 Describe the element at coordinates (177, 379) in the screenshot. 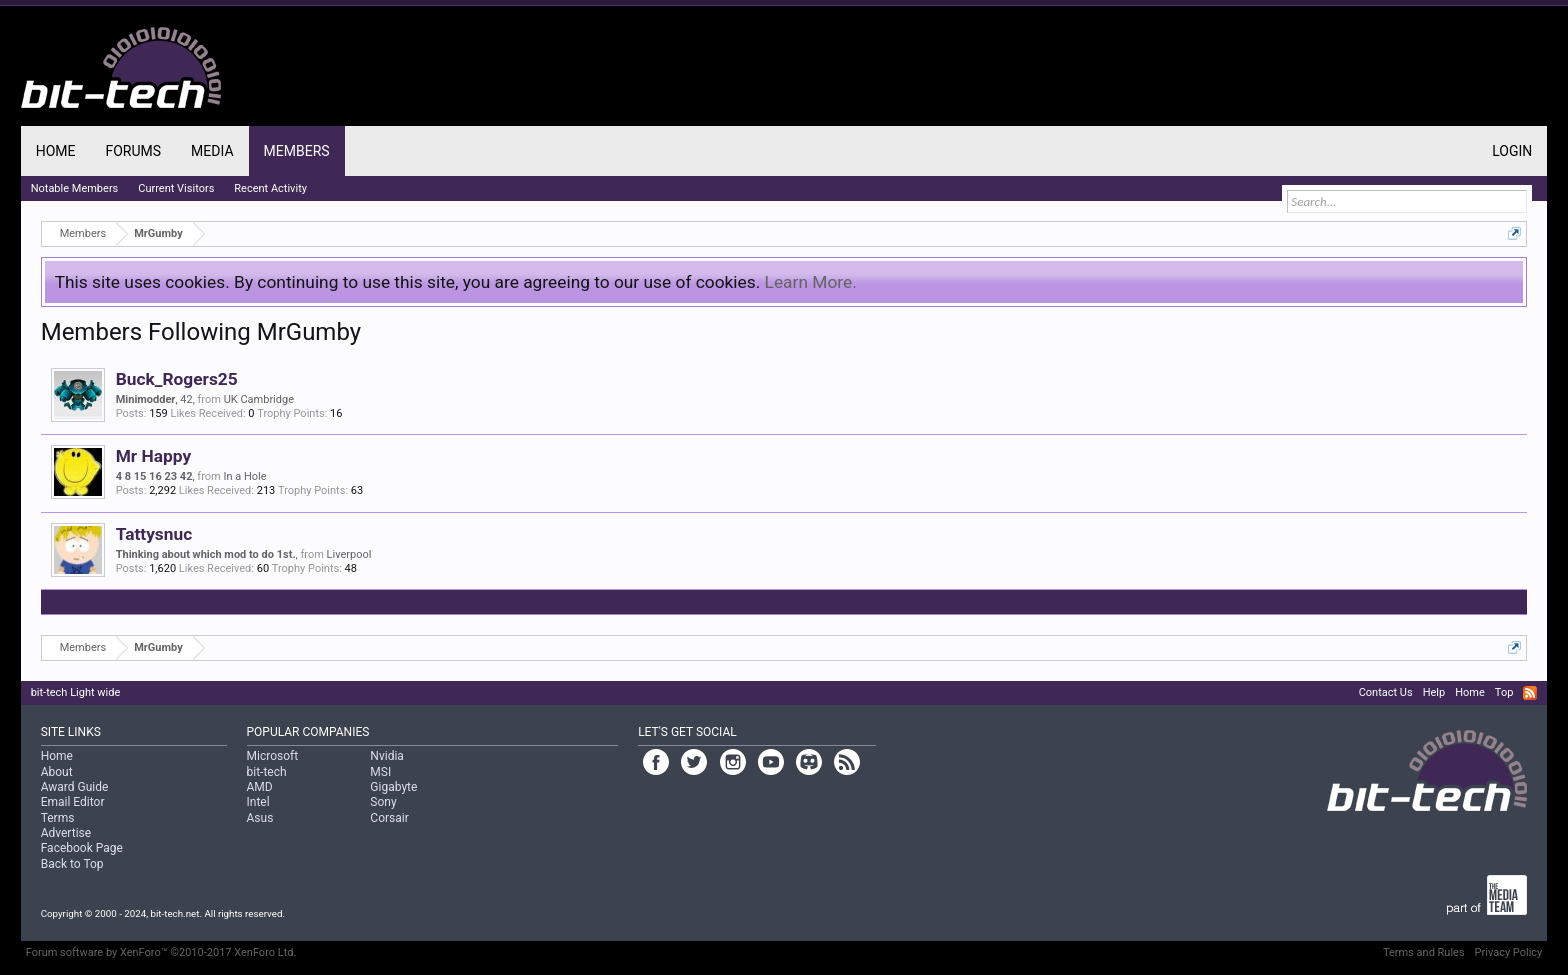

I see `Buck_Rogers25` at that location.